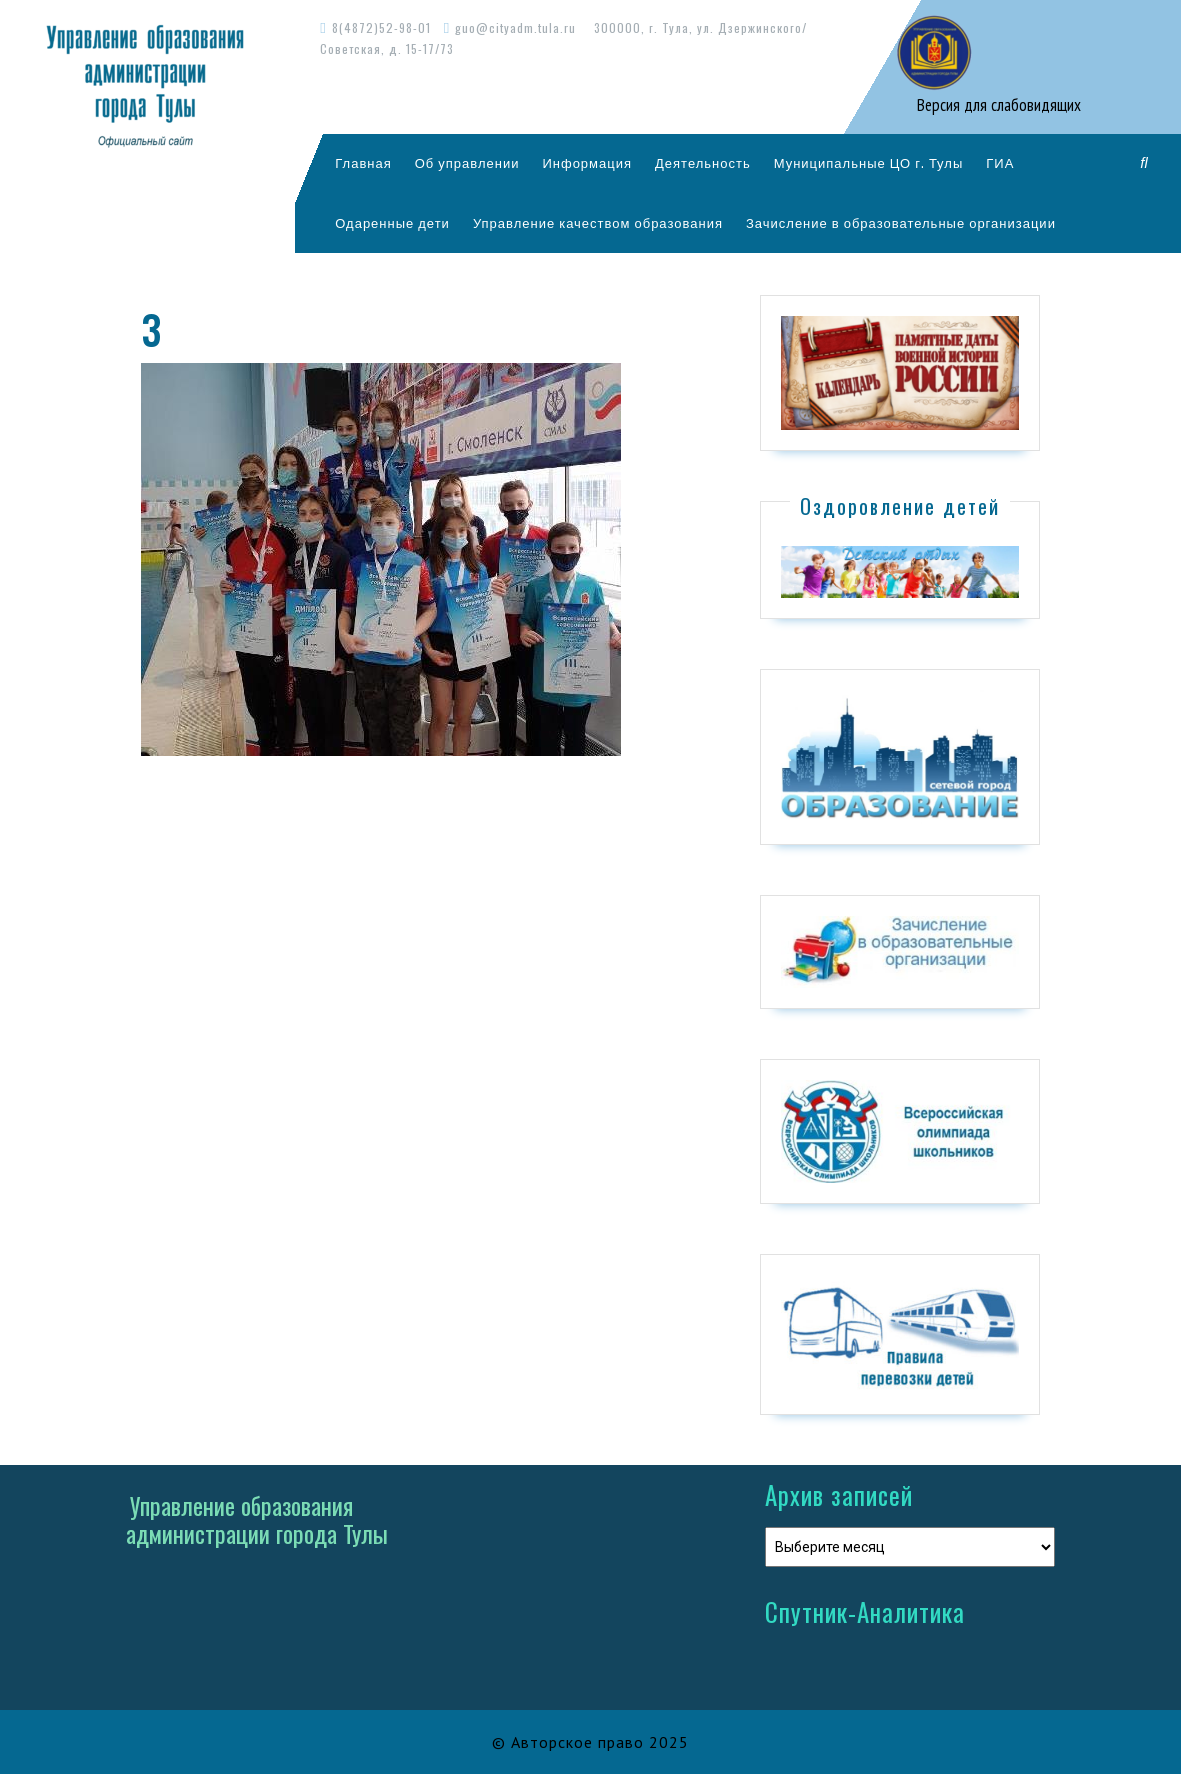  I want to click on ГИА, so click(1000, 163).